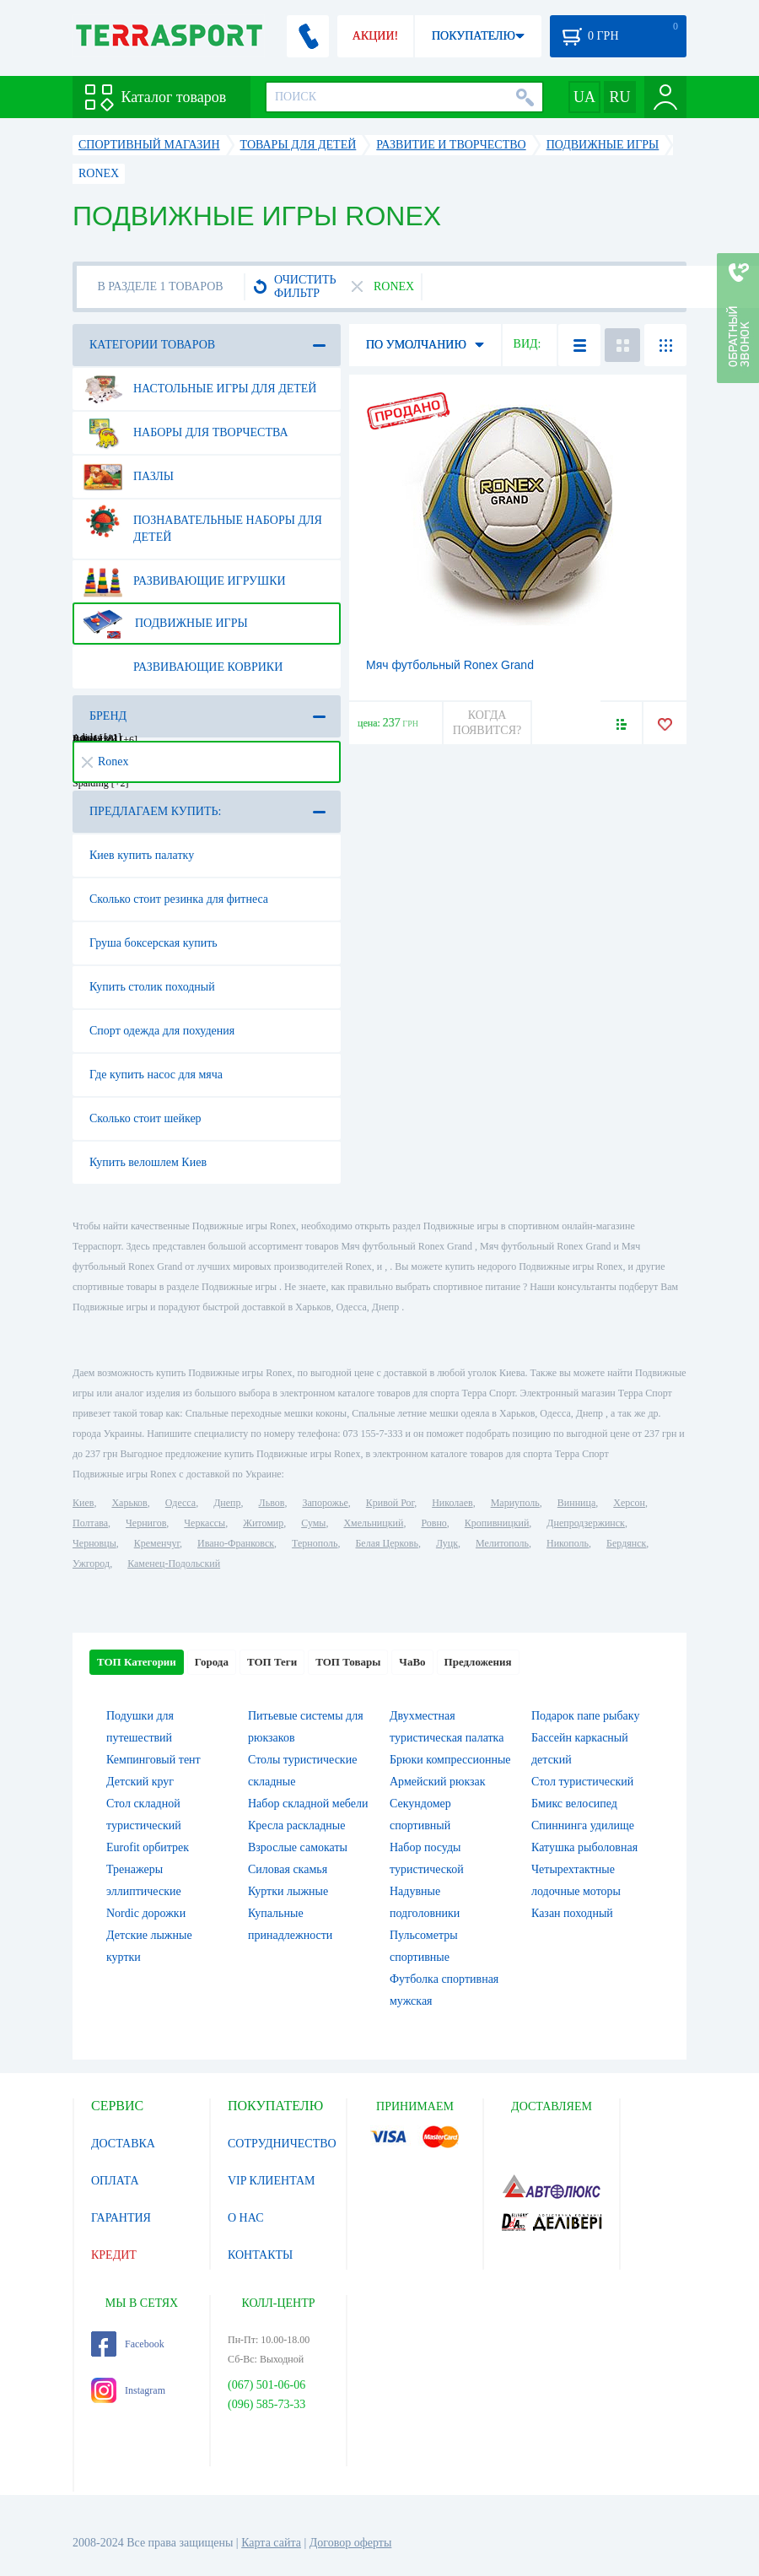  Describe the element at coordinates (497, 1523) in the screenshot. I see `Кропивницкий` at that location.